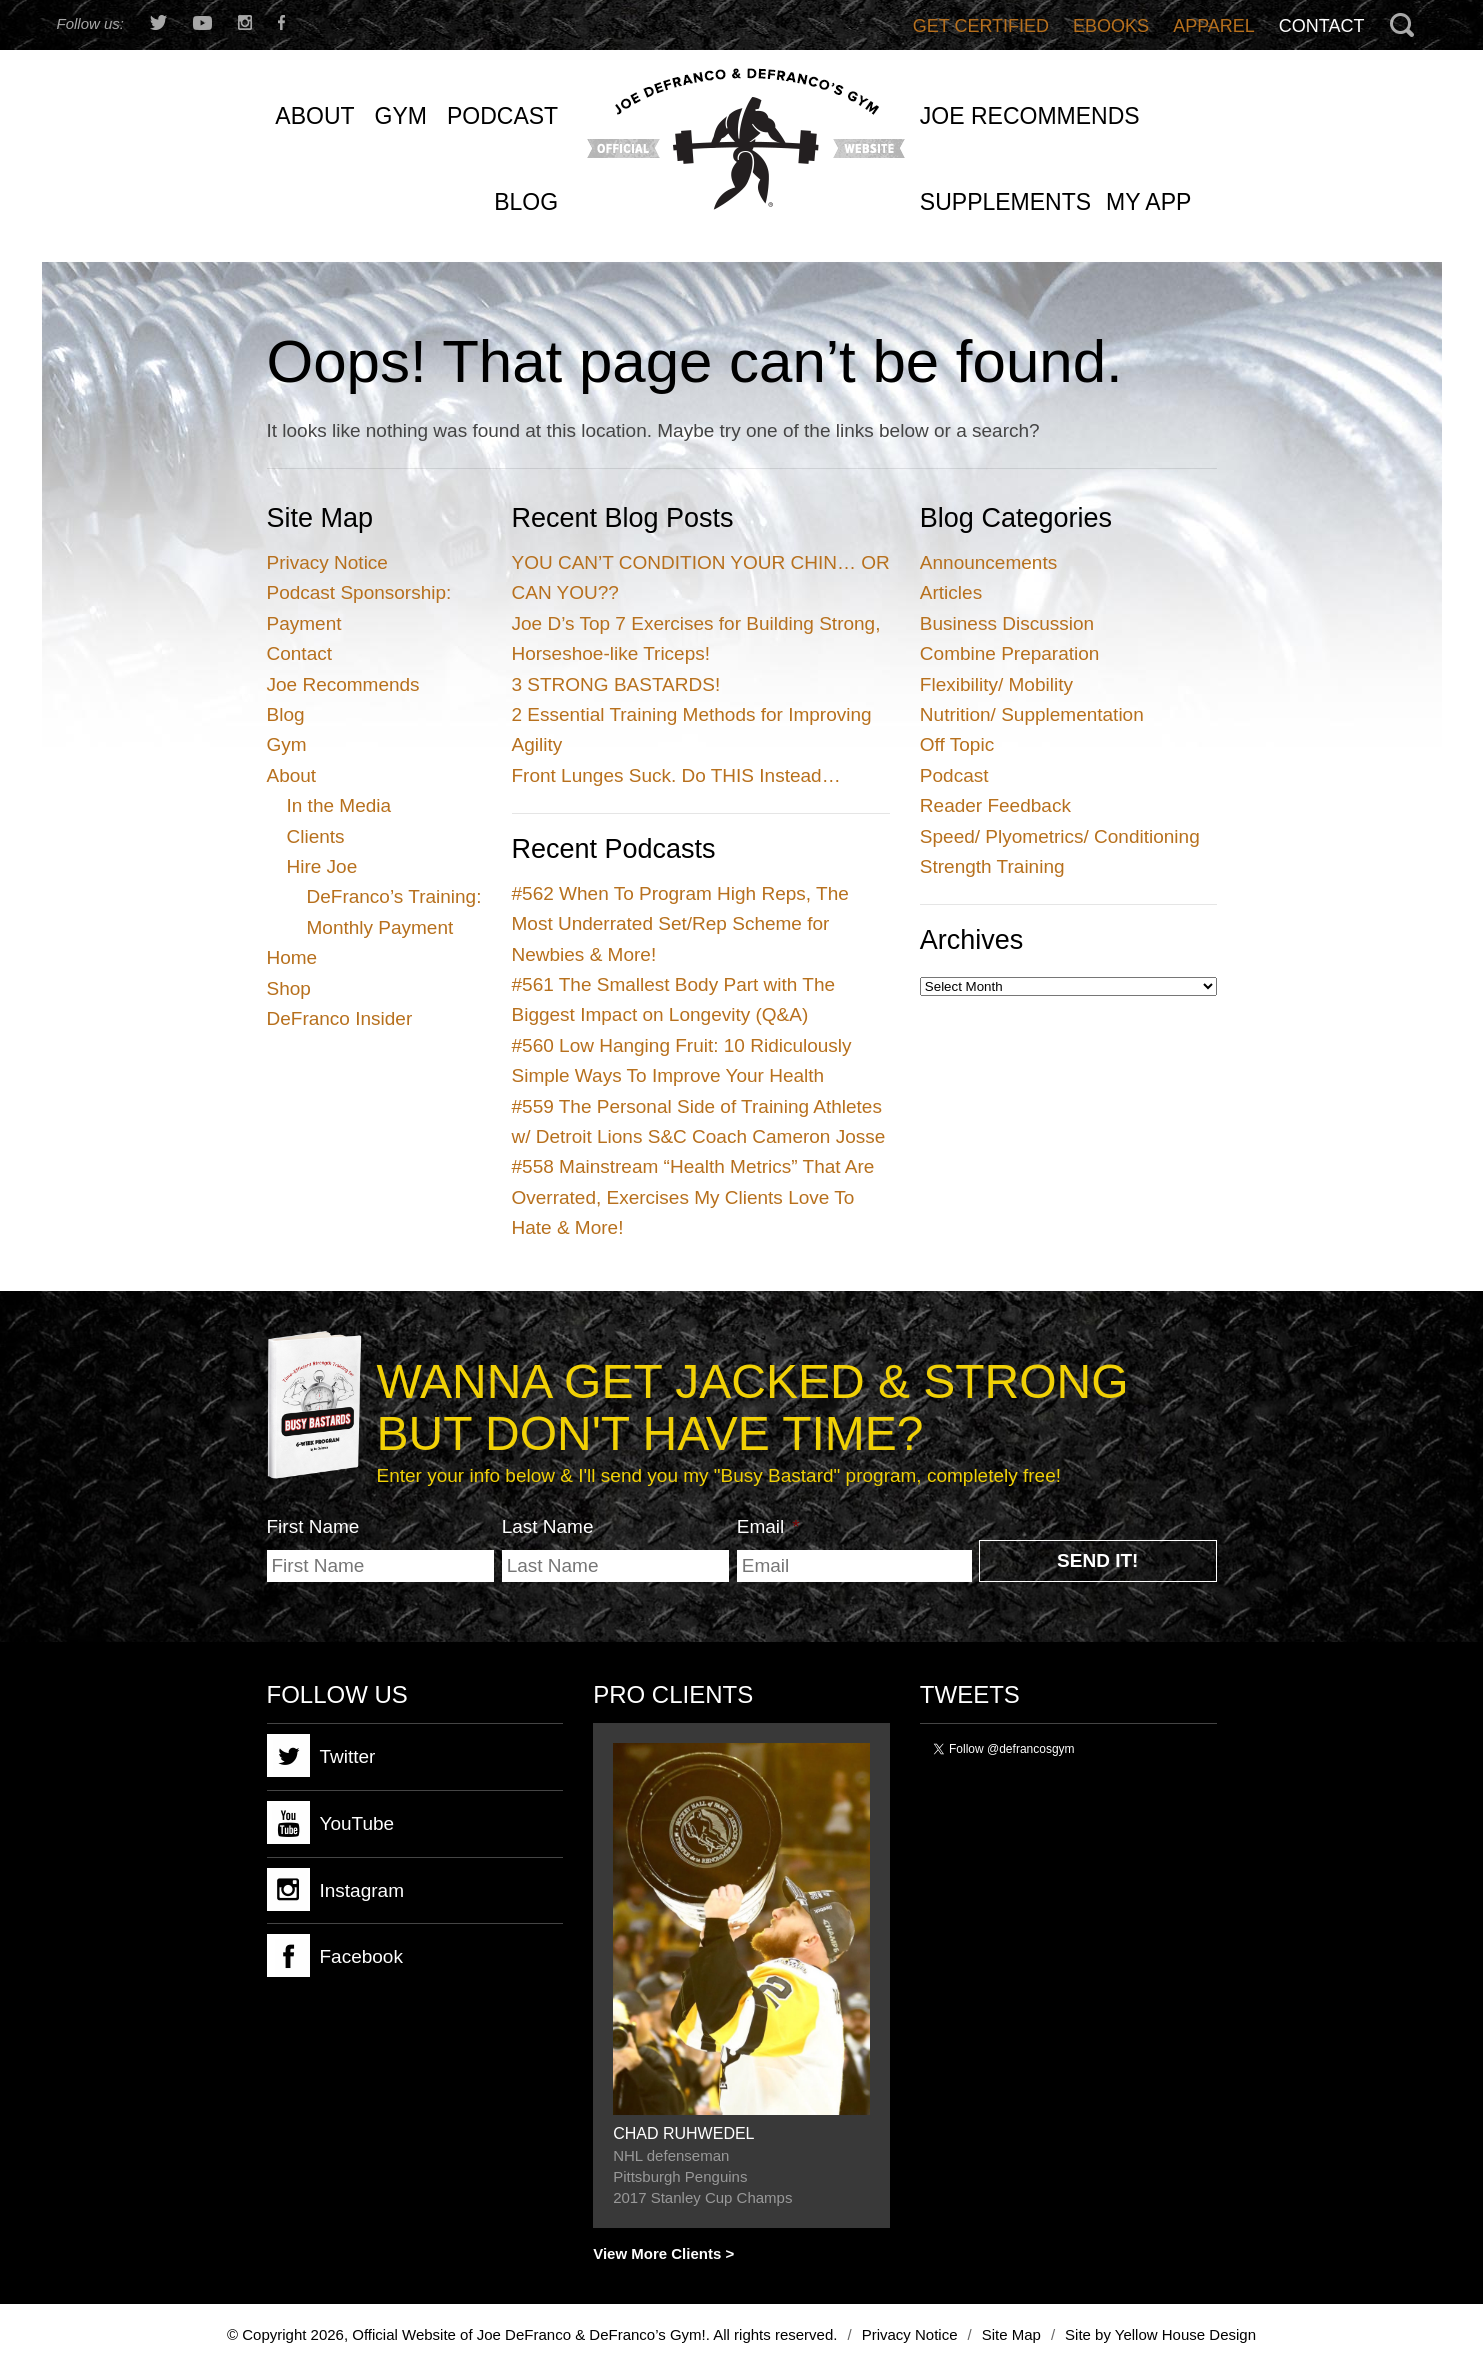 This screenshot has height=2365, width=1483. Describe the element at coordinates (957, 744) in the screenshot. I see `Off Topic` at that location.